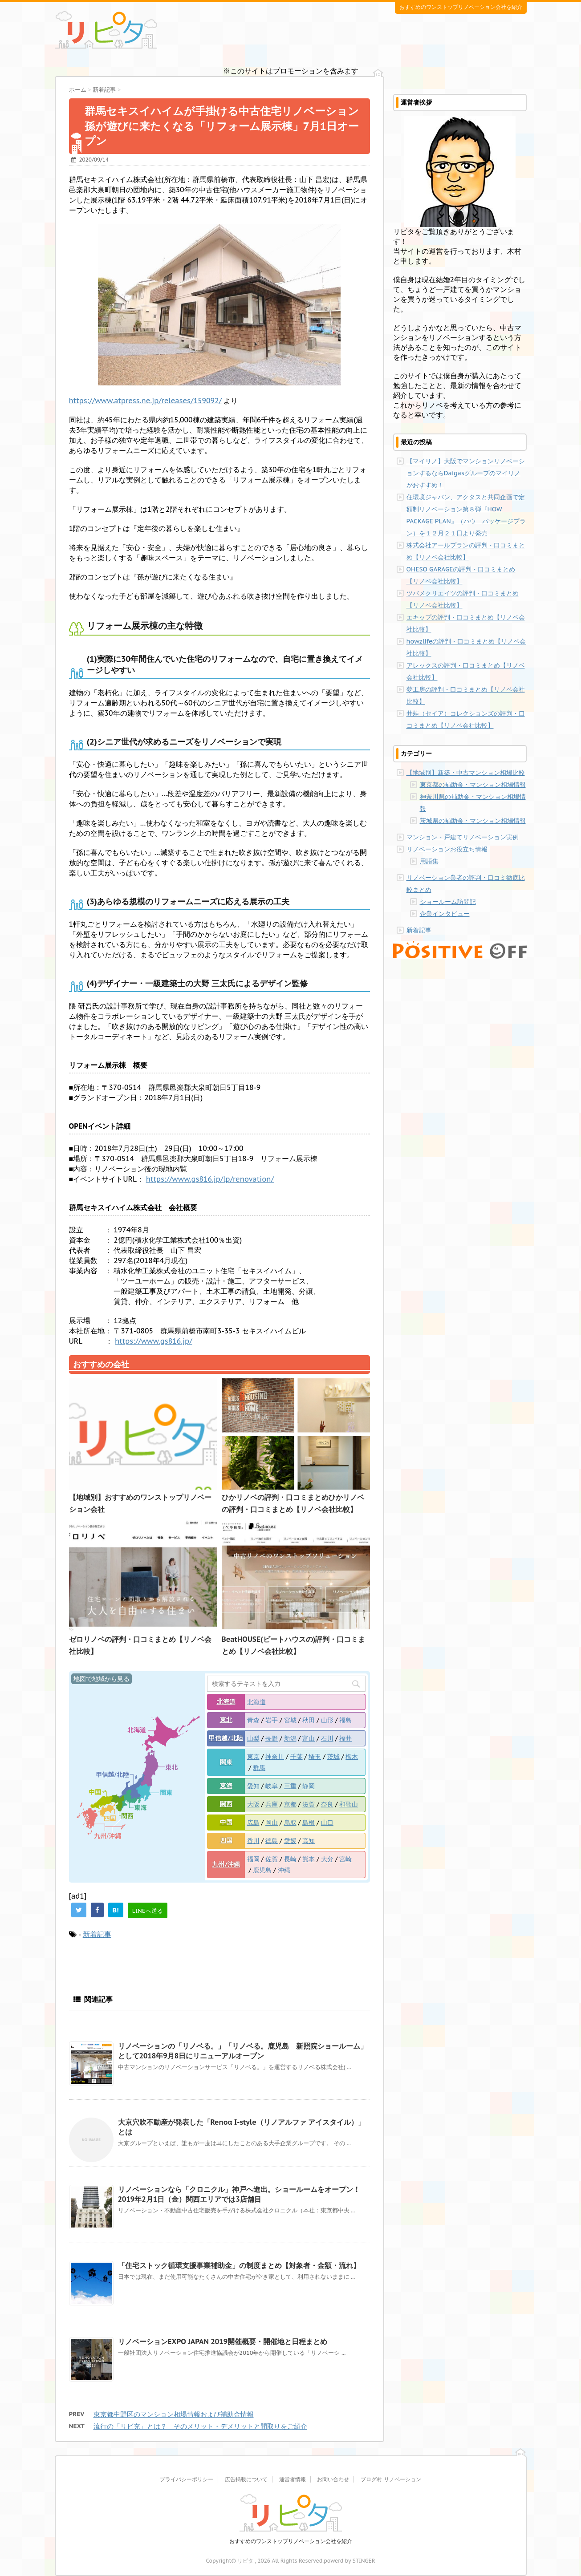 The width and height of the screenshot is (581, 2576). Describe the element at coordinates (262, 1870) in the screenshot. I see `鹿児島` at that location.